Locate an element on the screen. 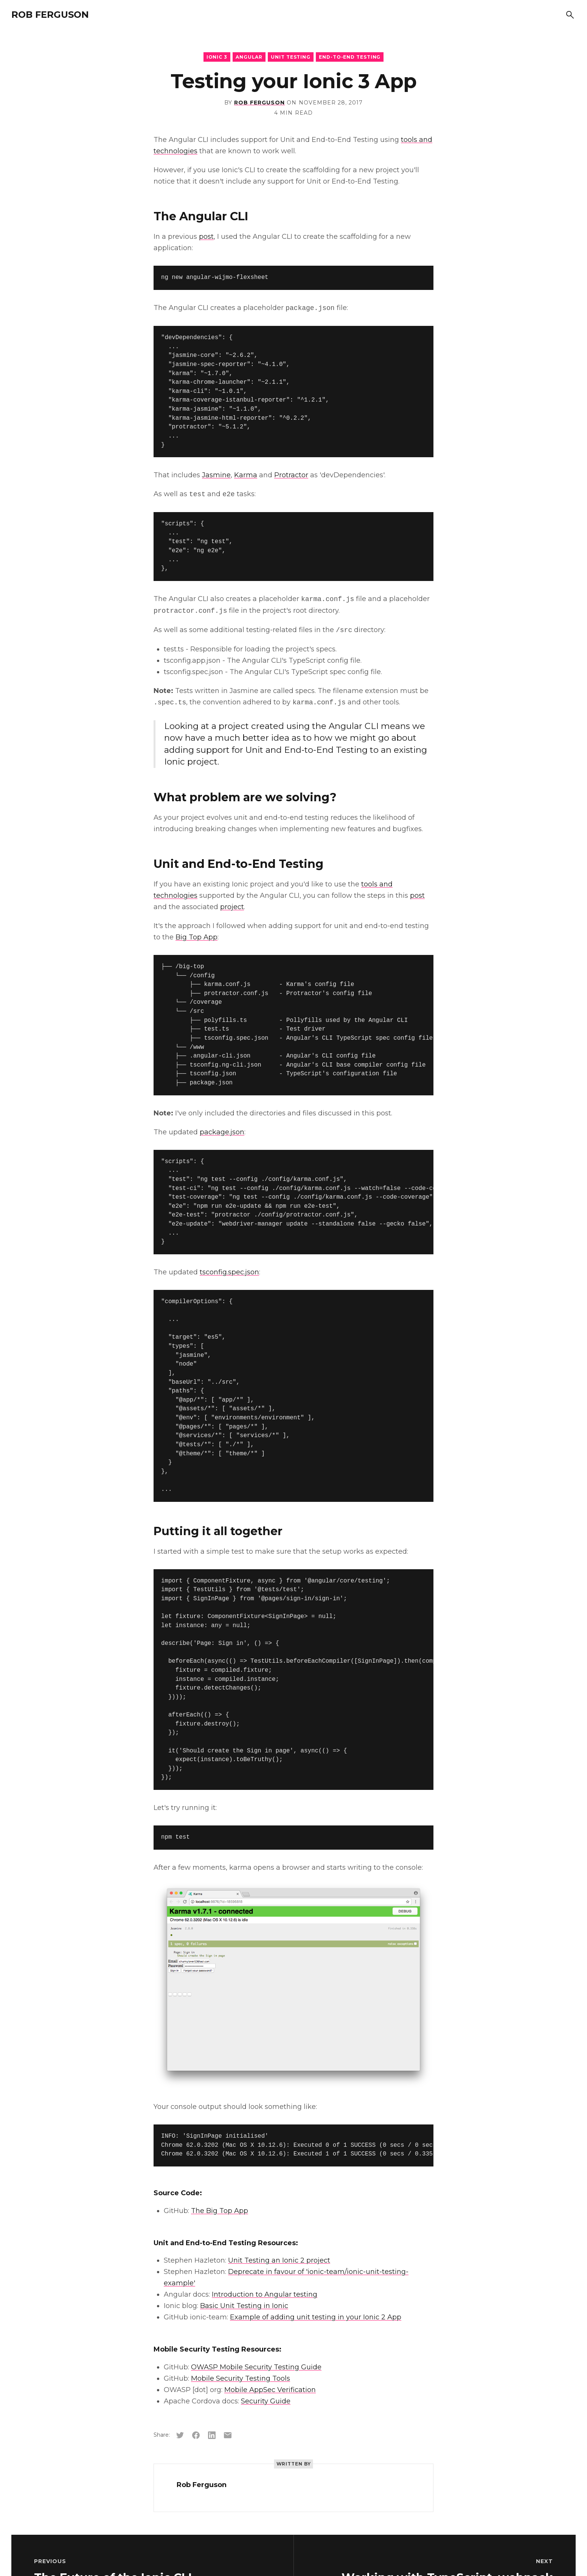 The image size is (587, 2576). [Search] is located at coordinates (570, 14).